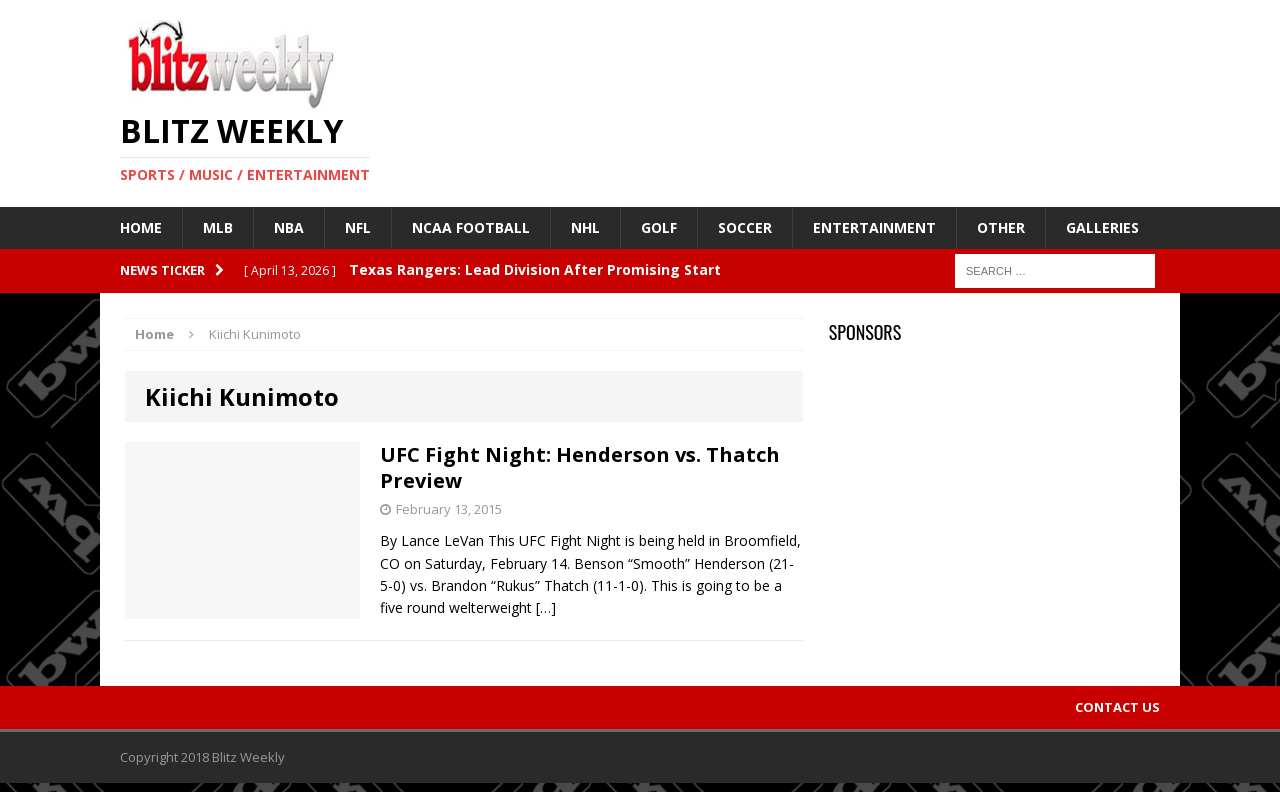  What do you see at coordinates (1001, 227) in the screenshot?
I see `Other` at bounding box center [1001, 227].